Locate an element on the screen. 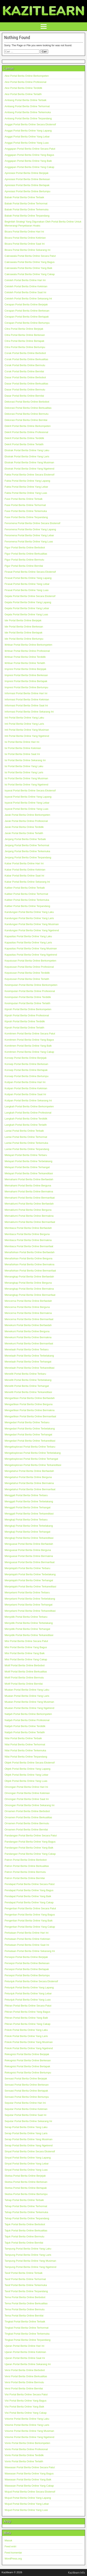 The image size is (87, 2576). Omongan Portal Berita Online Kekinian is located at coordinates (27, 1793).